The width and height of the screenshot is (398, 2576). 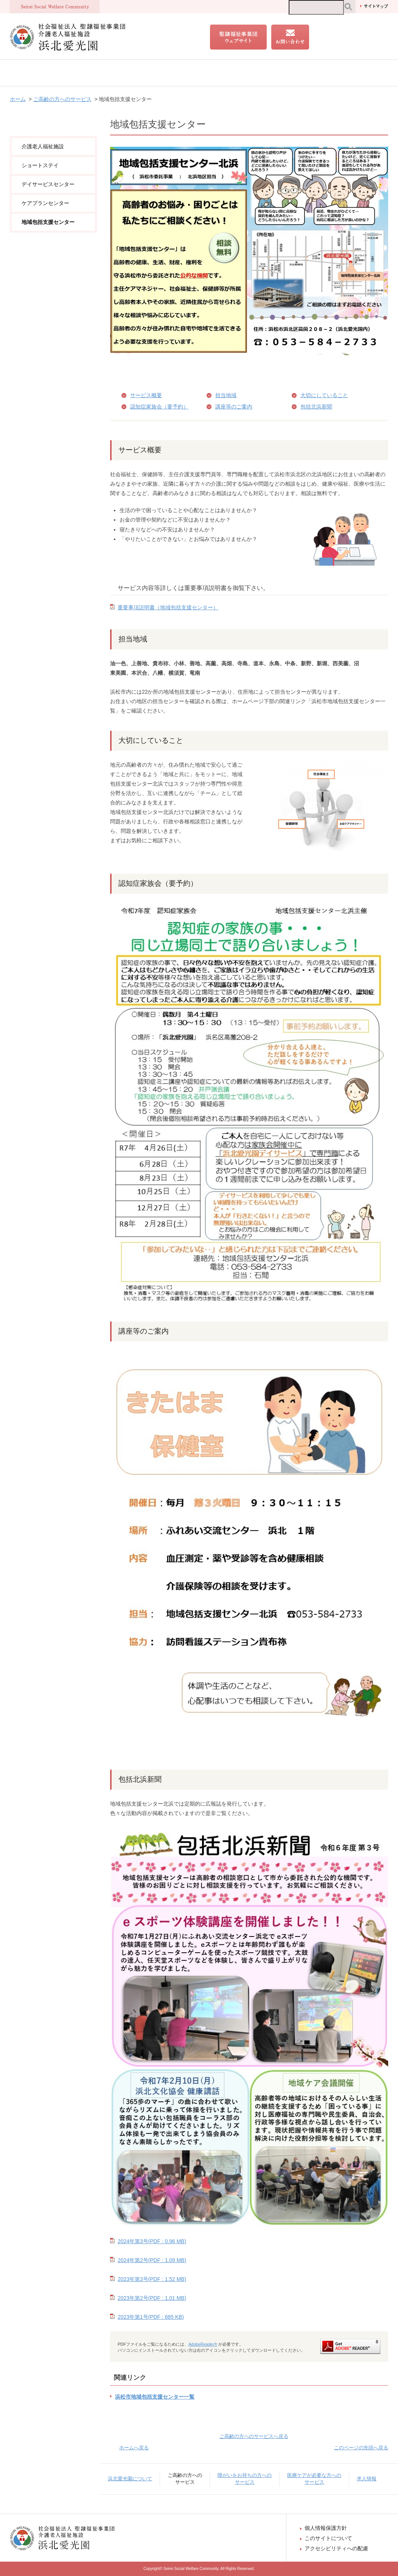 What do you see at coordinates (328, 2538) in the screenshot?
I see `このサイトについて` at bounding box center [328, 2538].